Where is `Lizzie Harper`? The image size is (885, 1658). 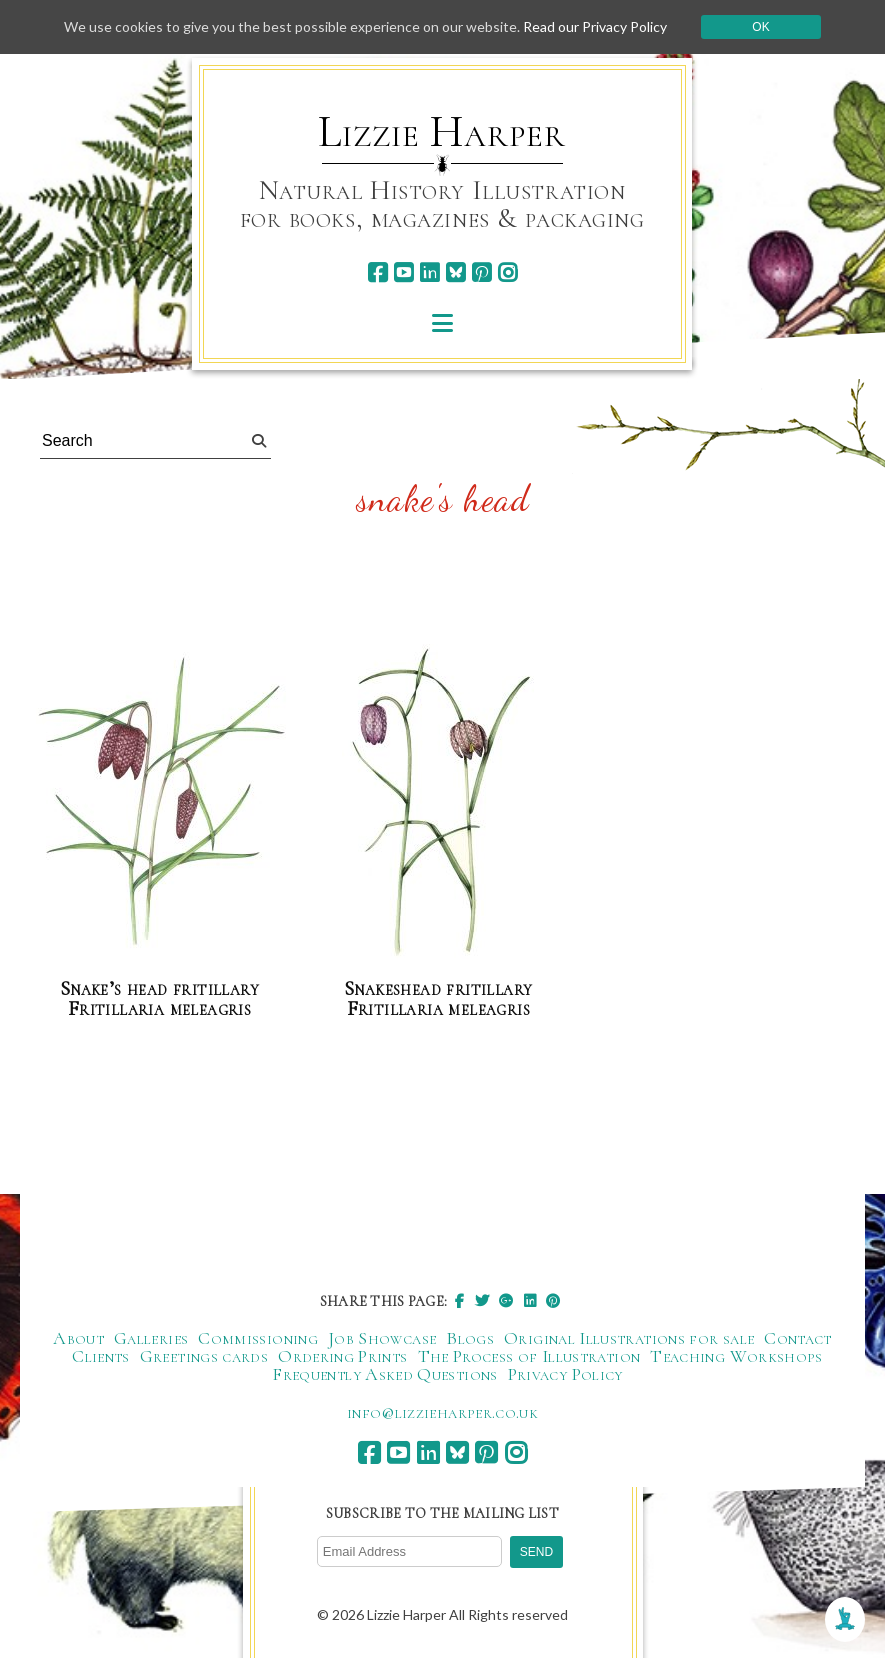 Lizzie Harper is located at coordinates (441, 132).